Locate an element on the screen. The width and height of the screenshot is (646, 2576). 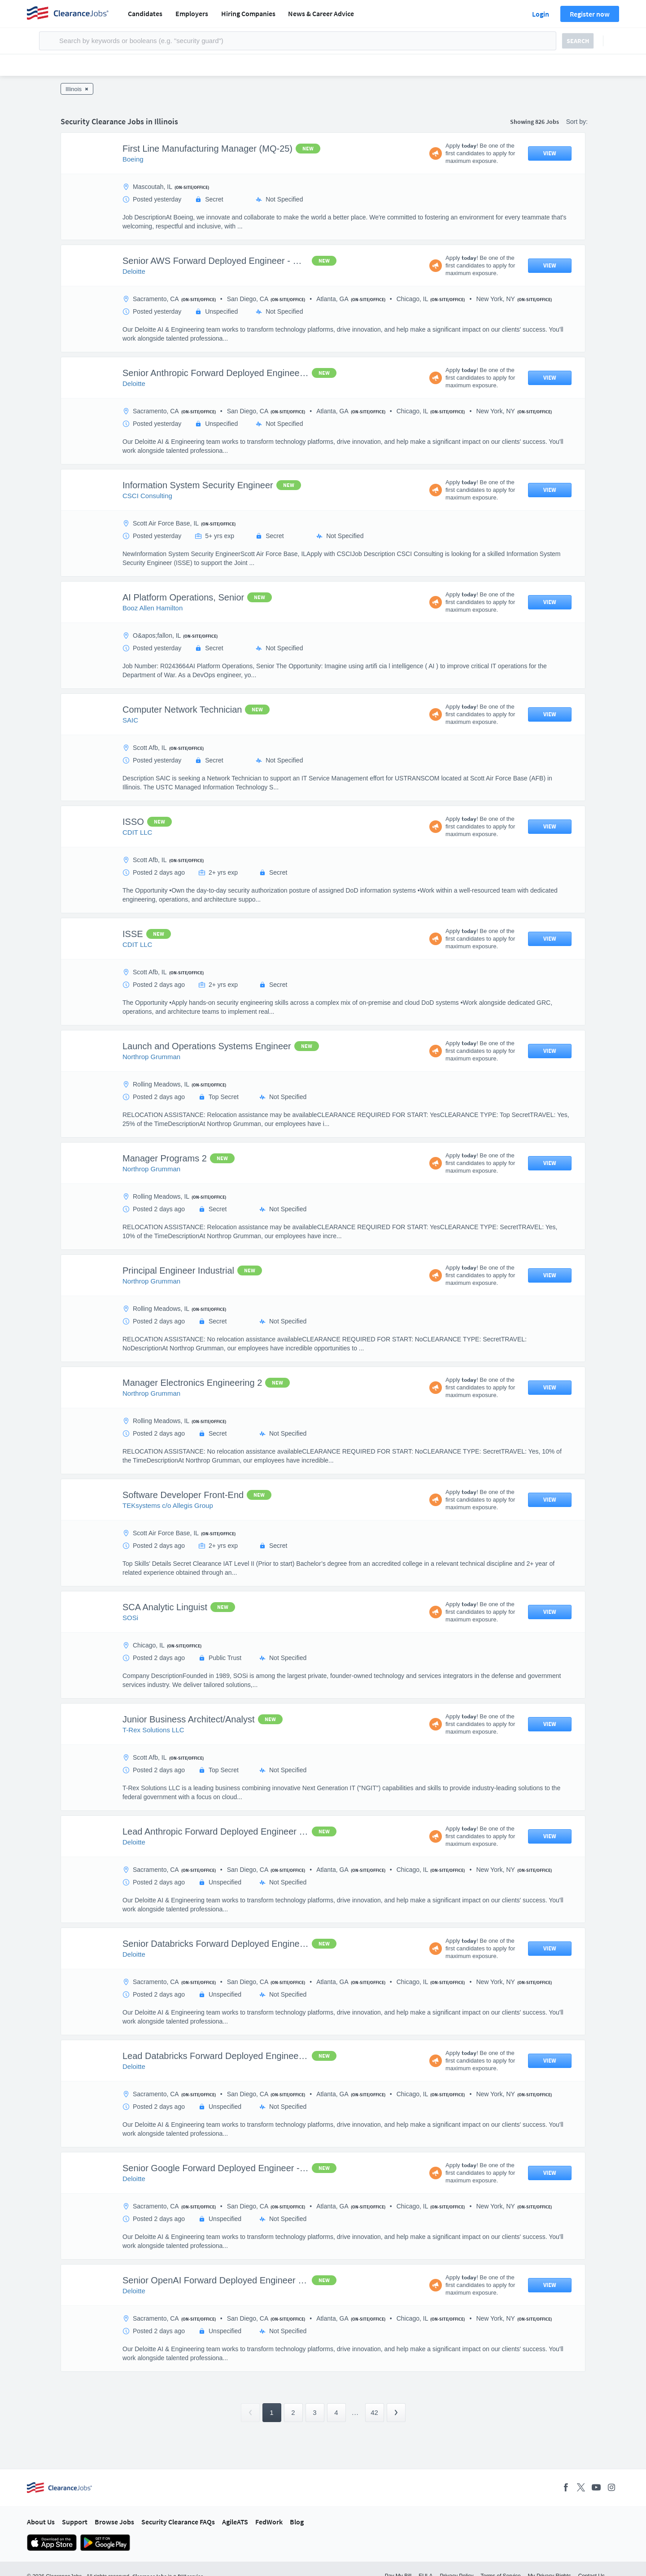
Northrop Grumman is located at coordinates (151, 1056).